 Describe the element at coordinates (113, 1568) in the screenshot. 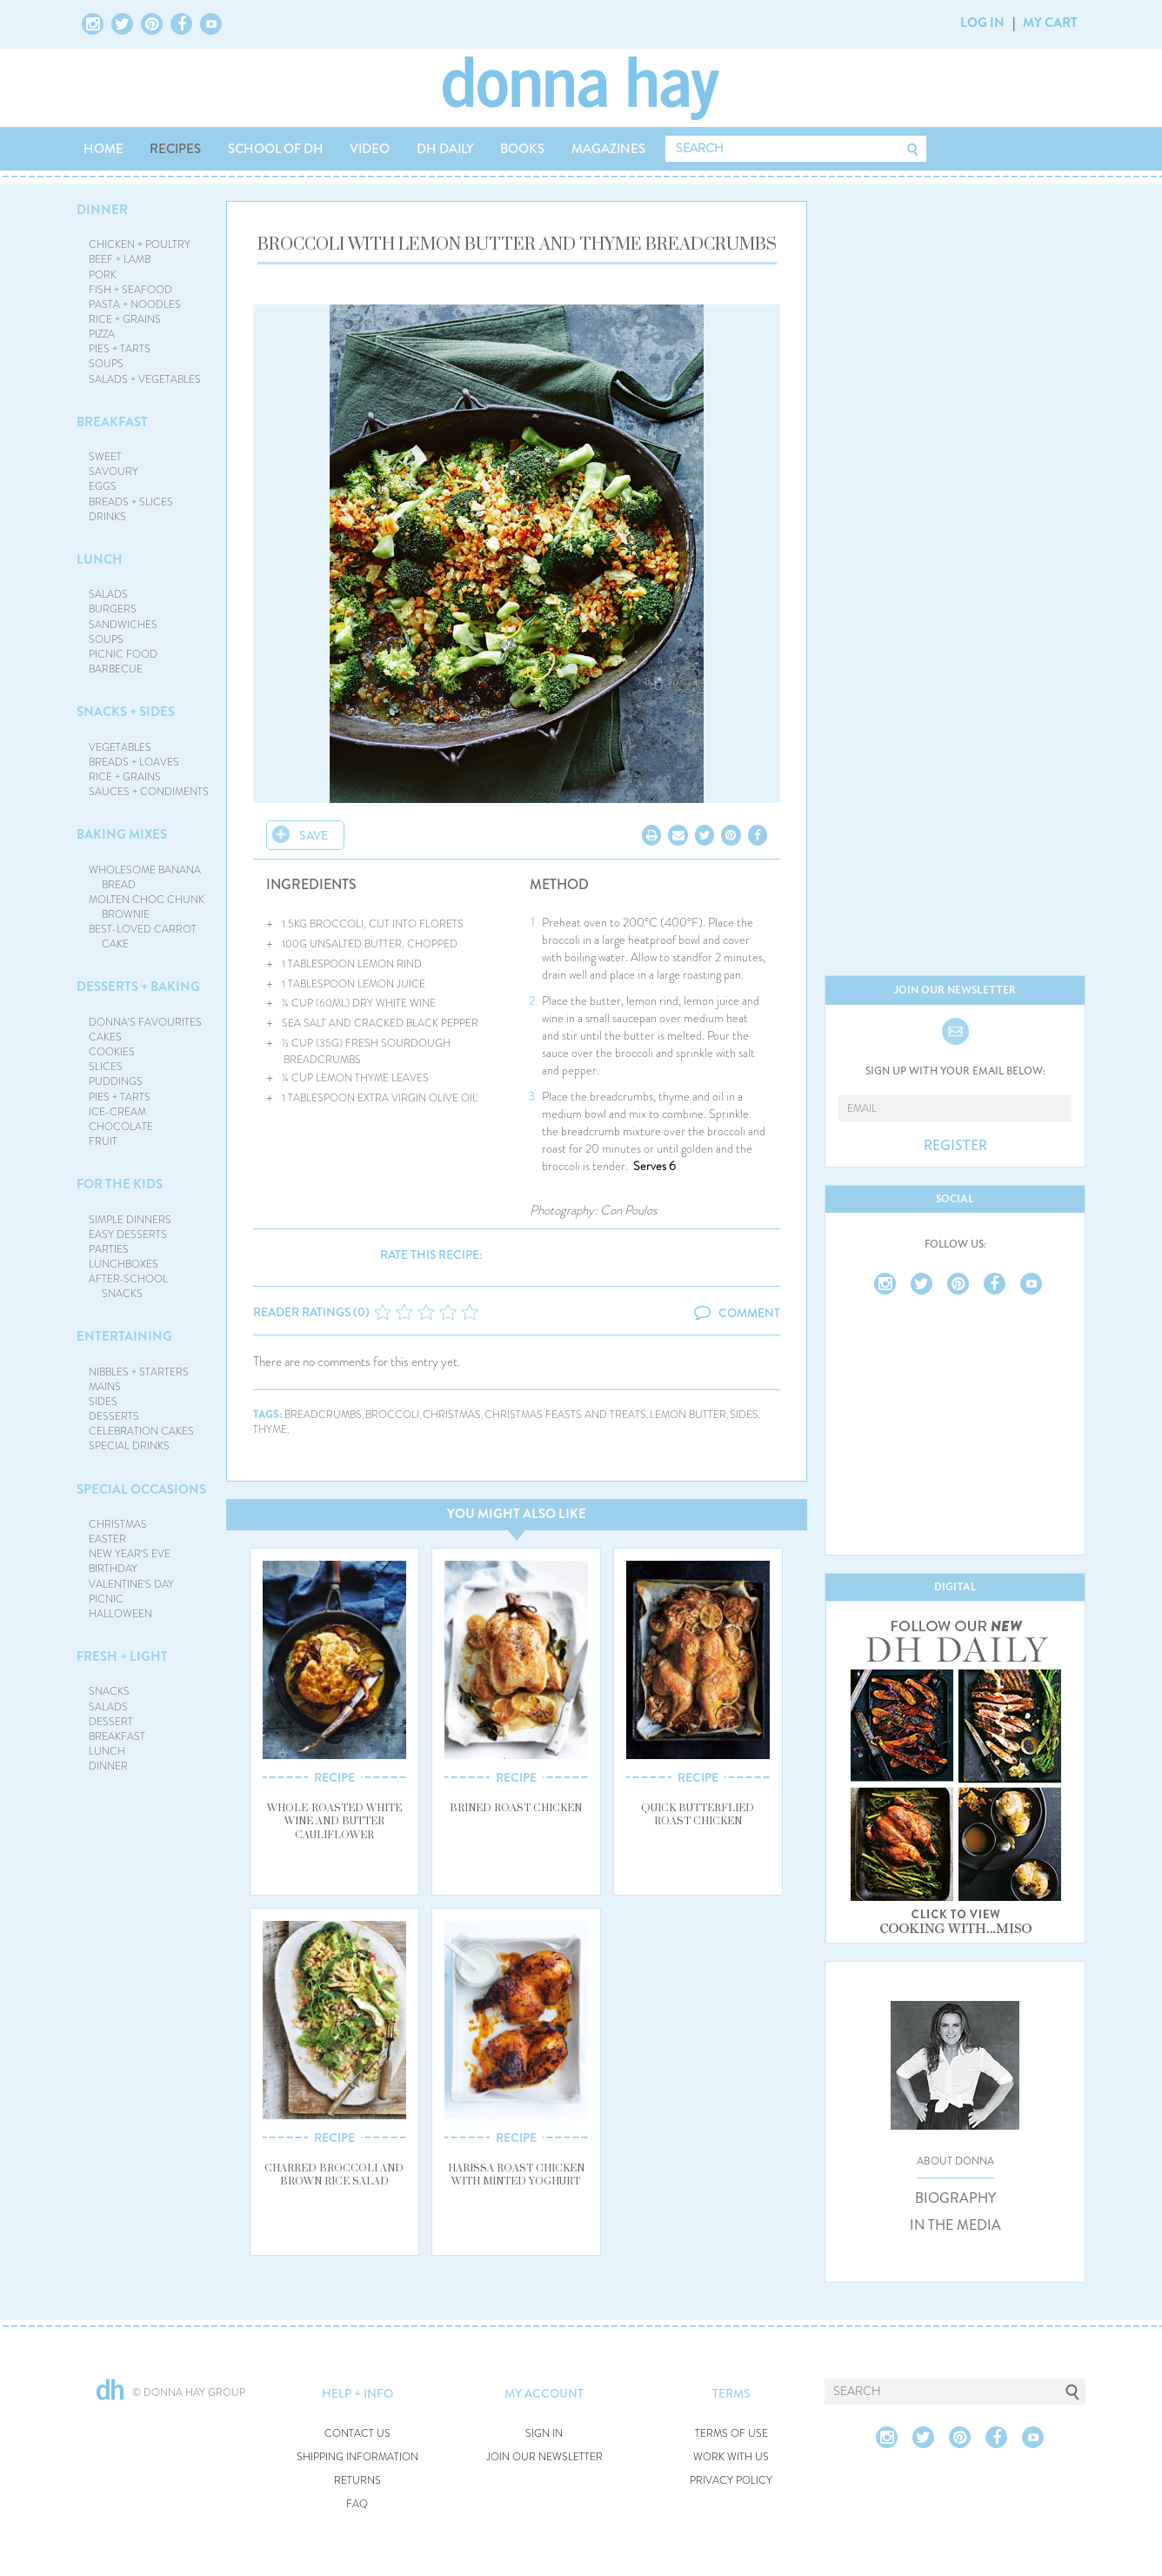

I see `BIRTHDAY` at that location.